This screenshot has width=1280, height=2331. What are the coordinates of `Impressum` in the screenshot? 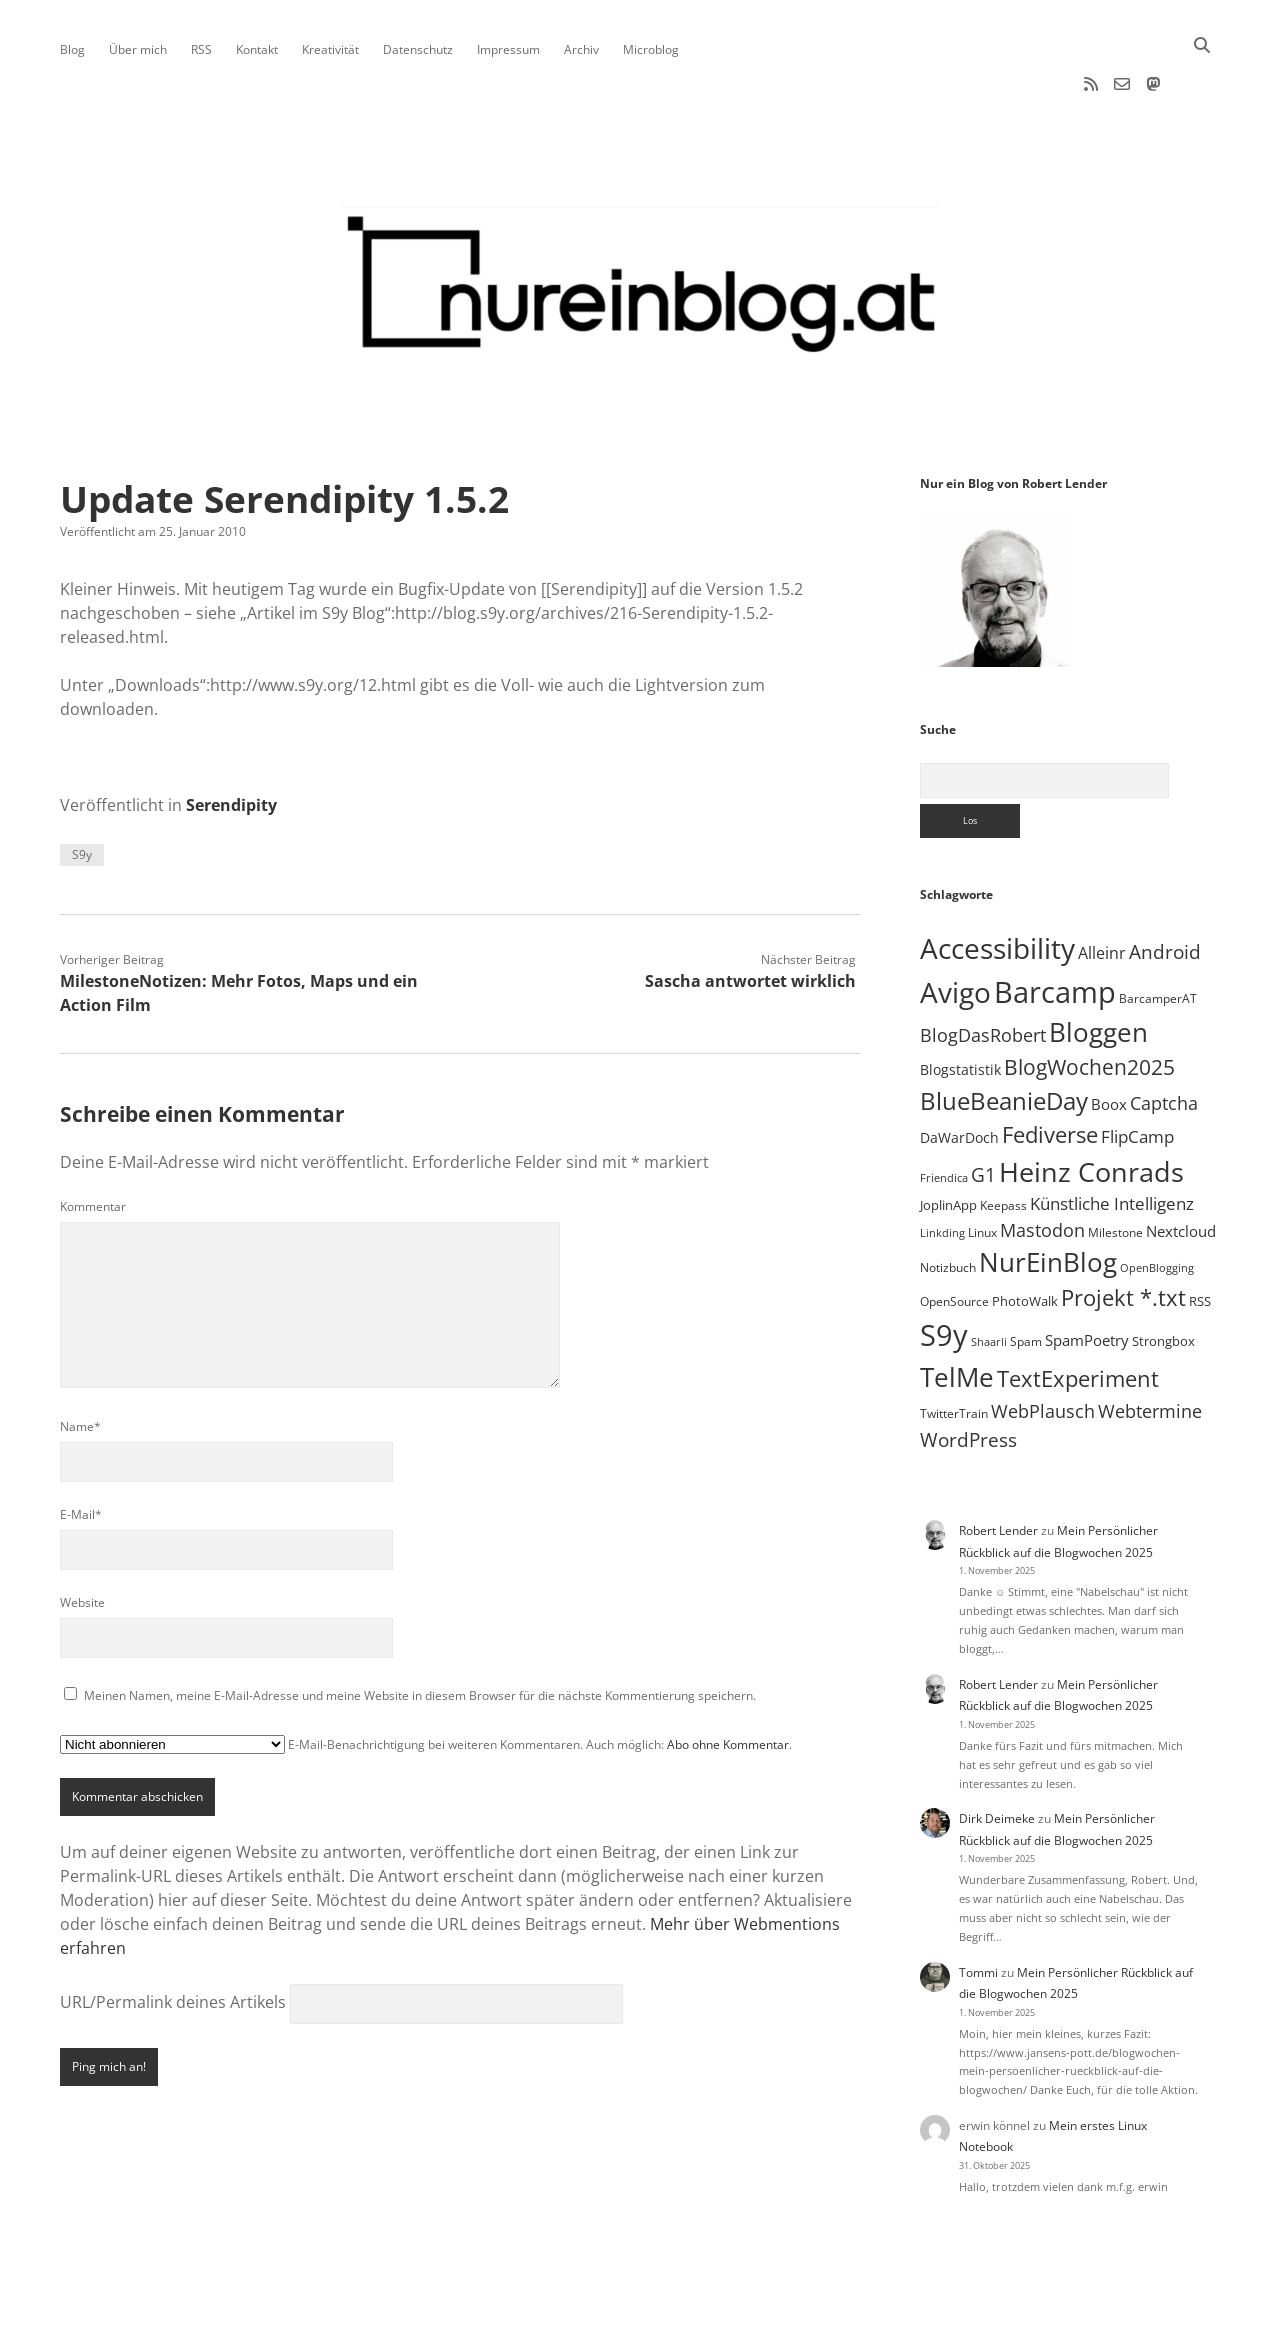 It's located at (508, 49).